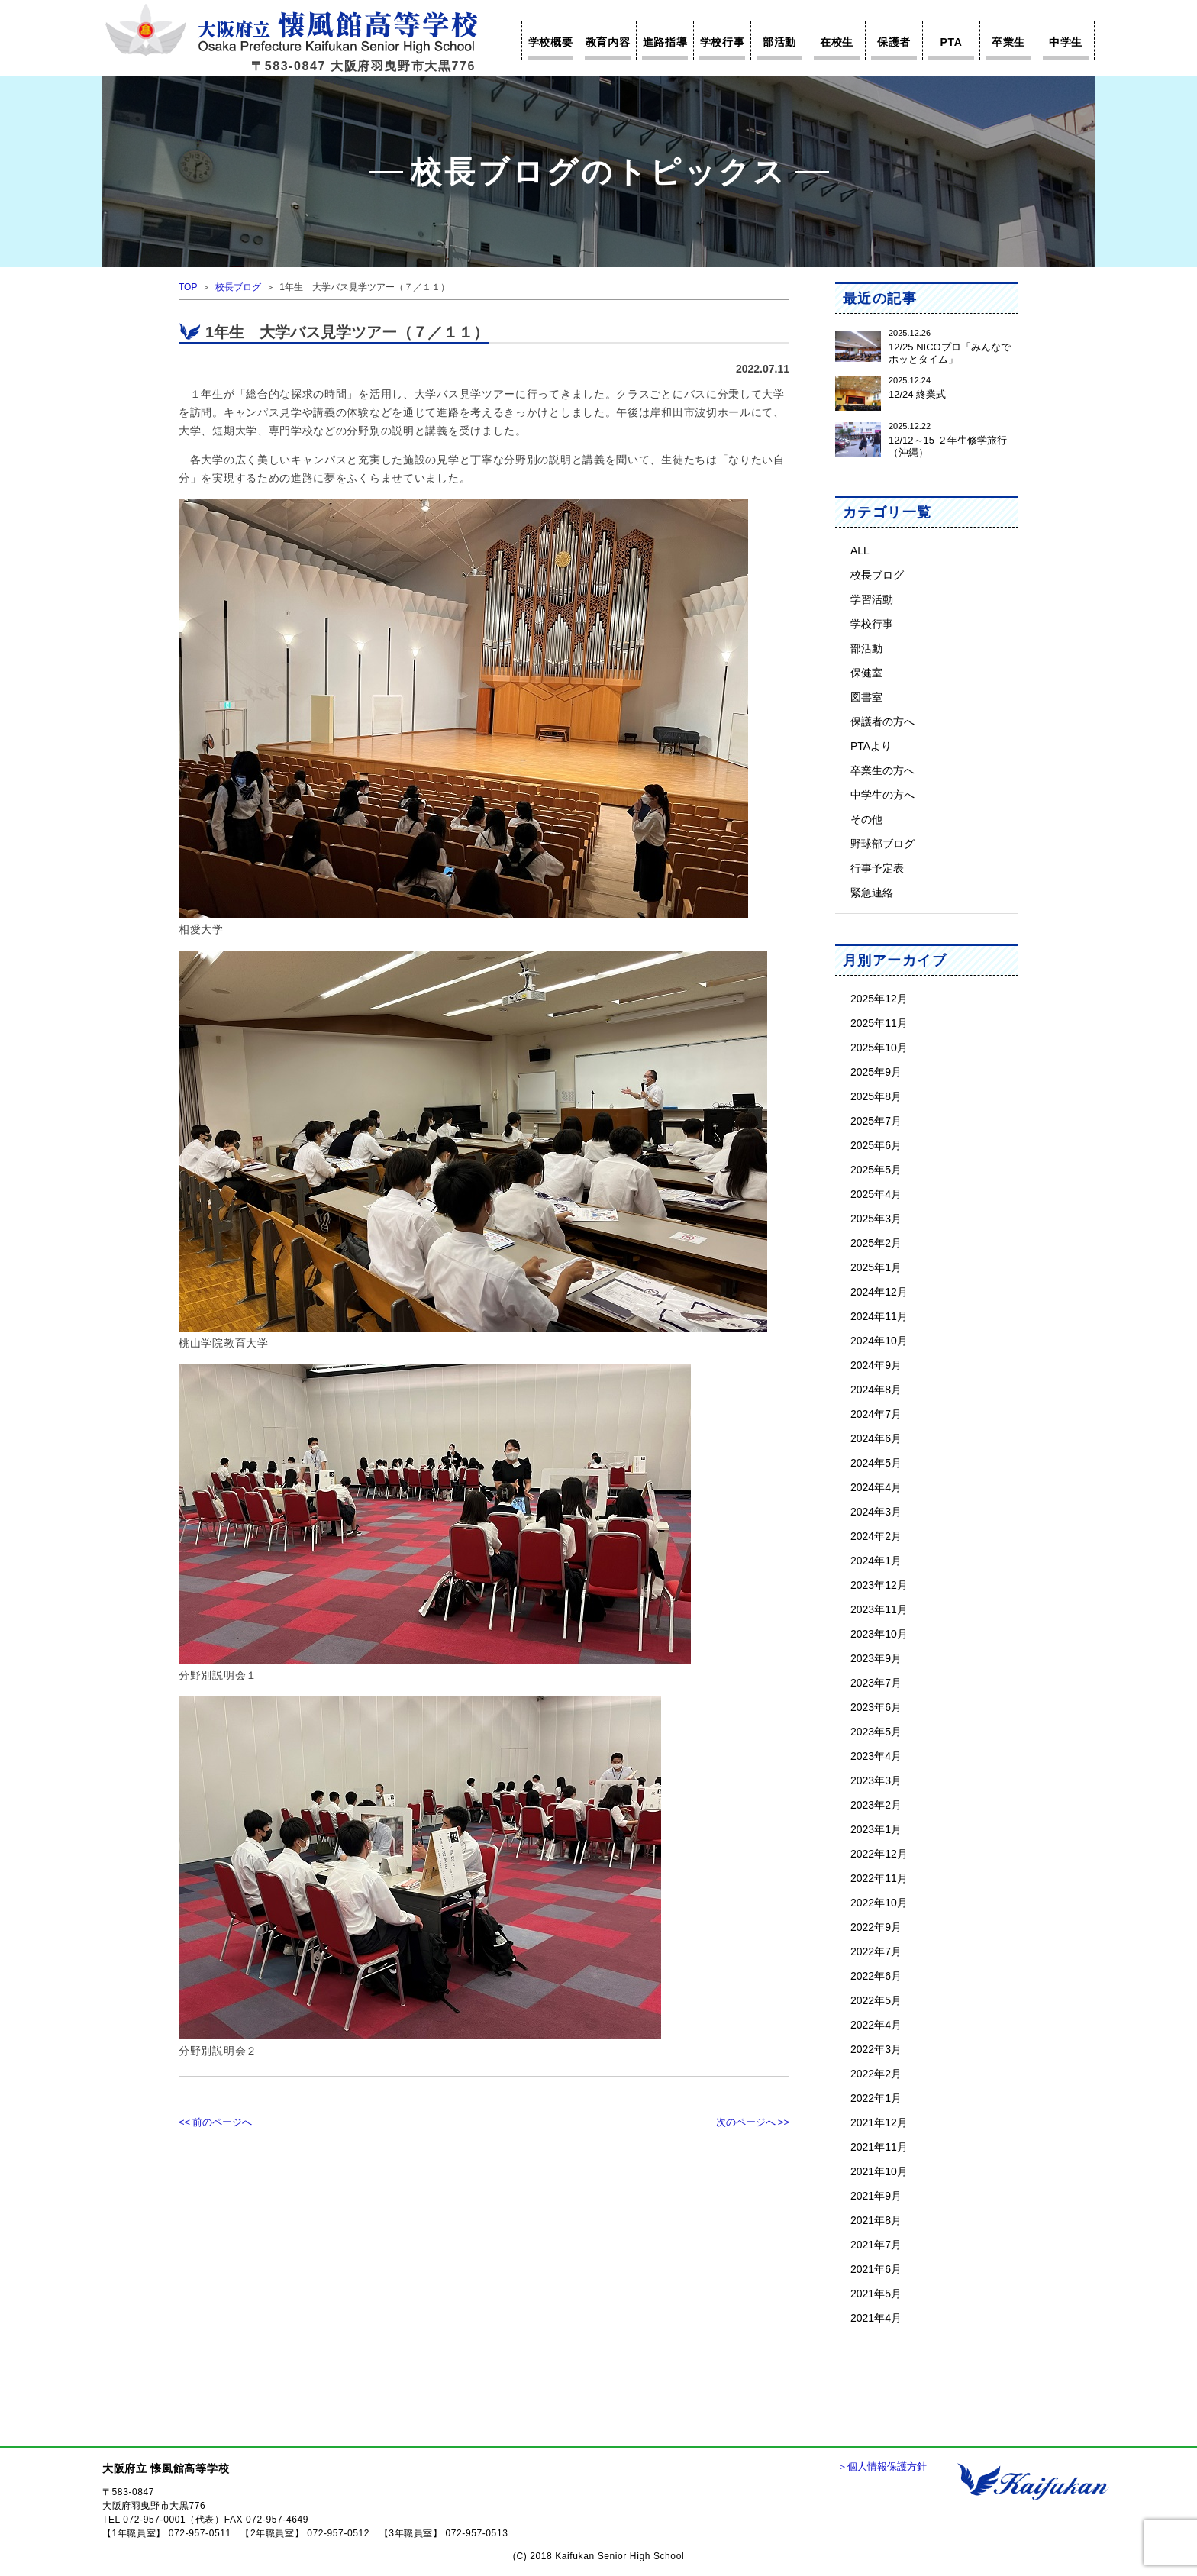  What do you see at coordinates (1008, 42) in the screenshot?
I see `卒業生` at bounding box center [1008, 42].